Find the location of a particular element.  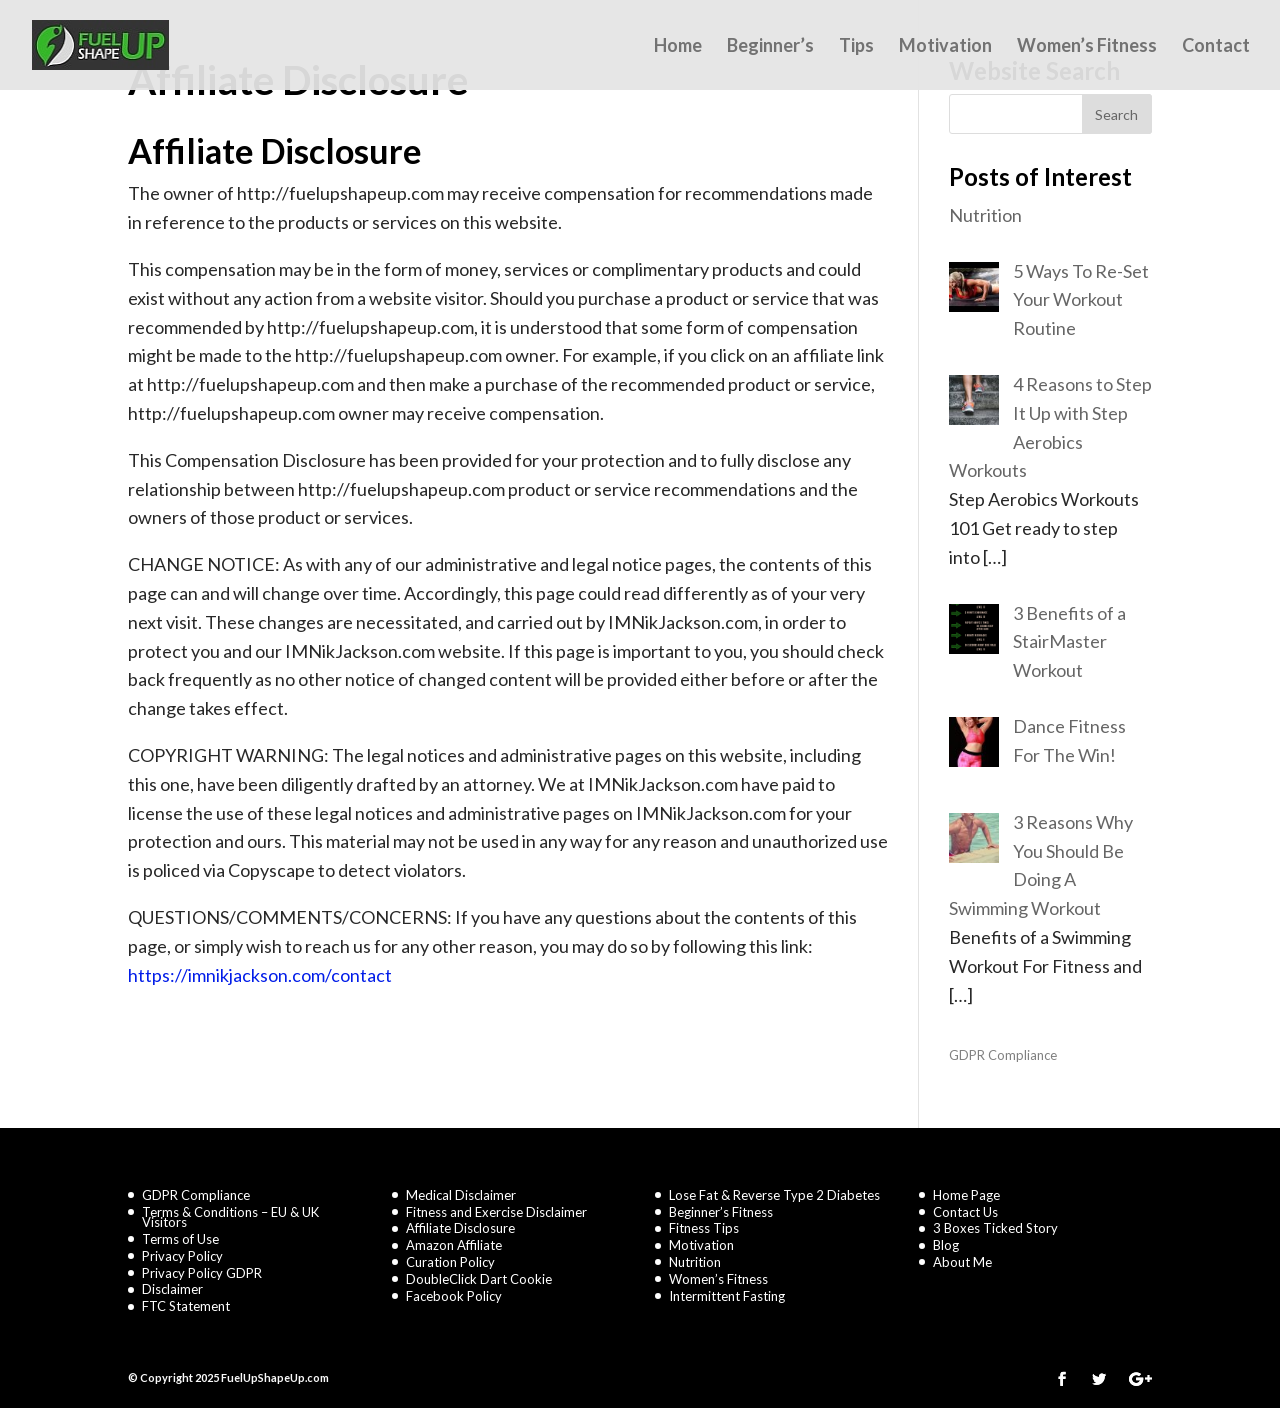

Lose Fat & Reverse Type 2 Diabetes is located at coordinates (774, 1195).